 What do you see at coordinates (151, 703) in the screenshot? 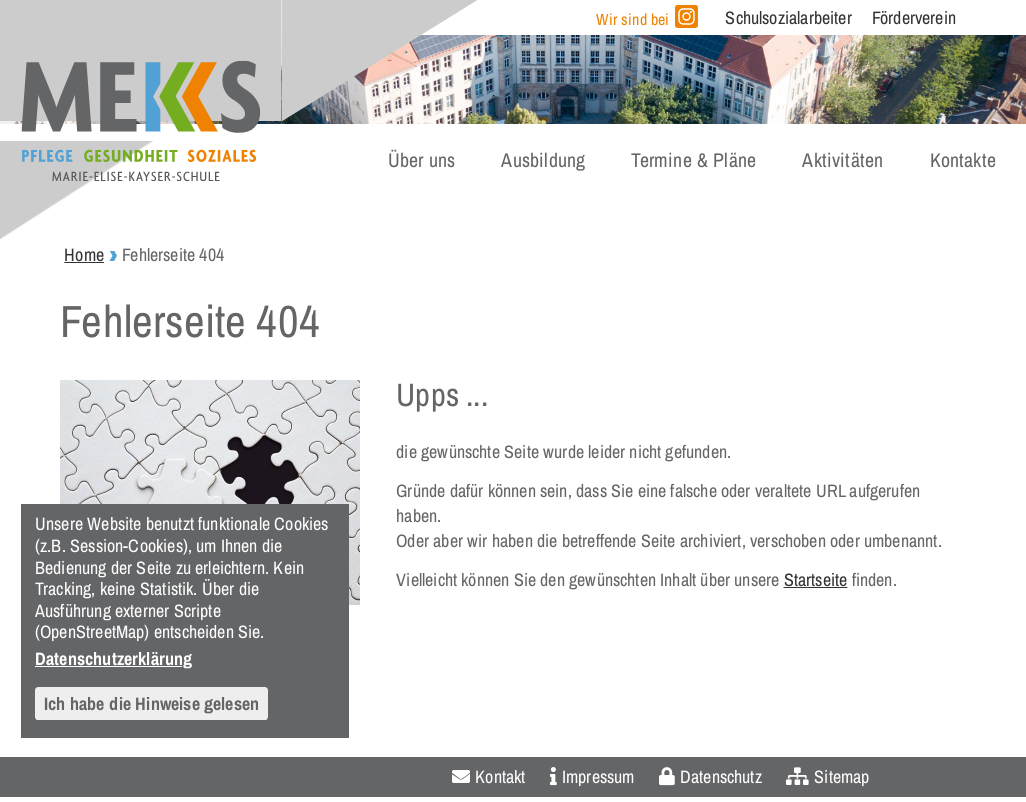
I see `Ich habe die Hinweise gelesen` at bounding box center [151, 703].